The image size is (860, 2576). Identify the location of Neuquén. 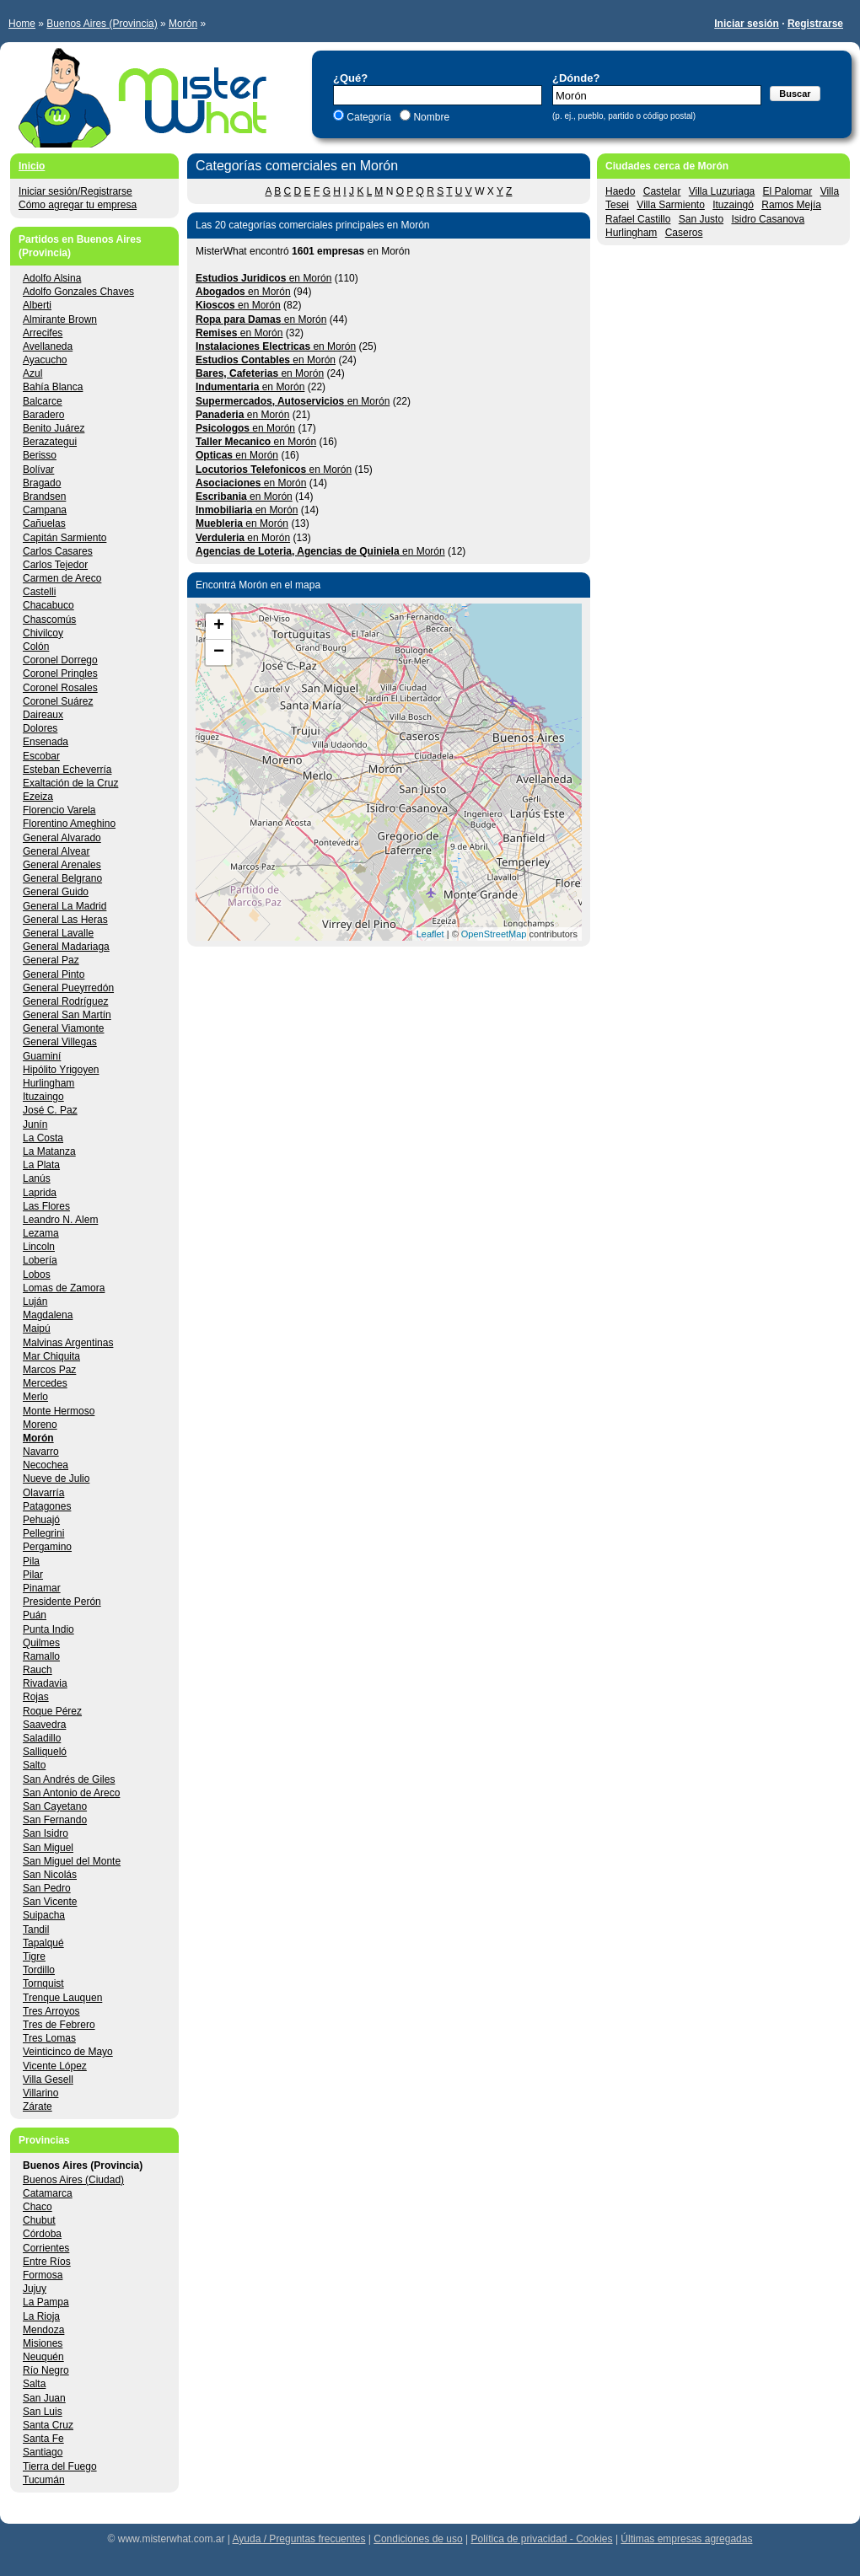
(43, 2357).